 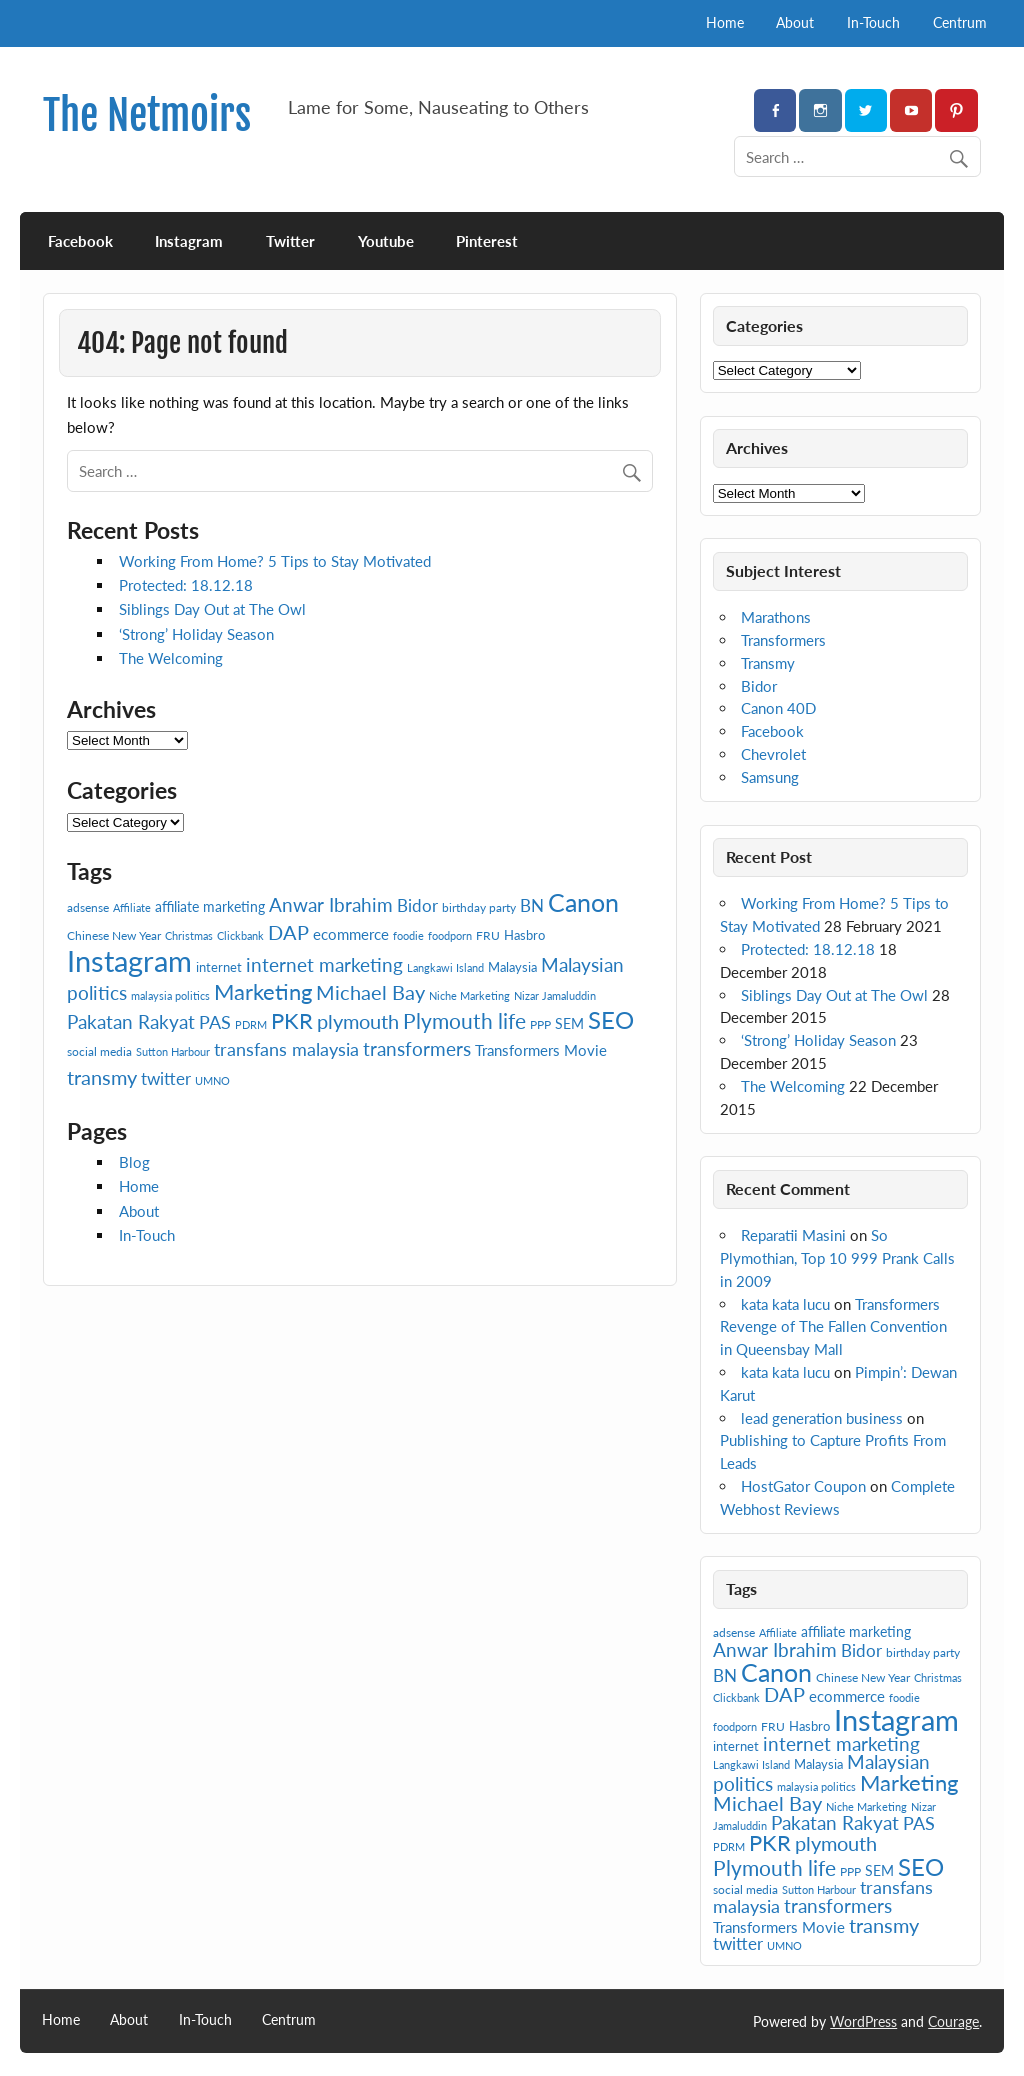 I want to click on Anwar Ibrahim [Anwar Ibrahim (15 items)], so click(x=331, y=904).